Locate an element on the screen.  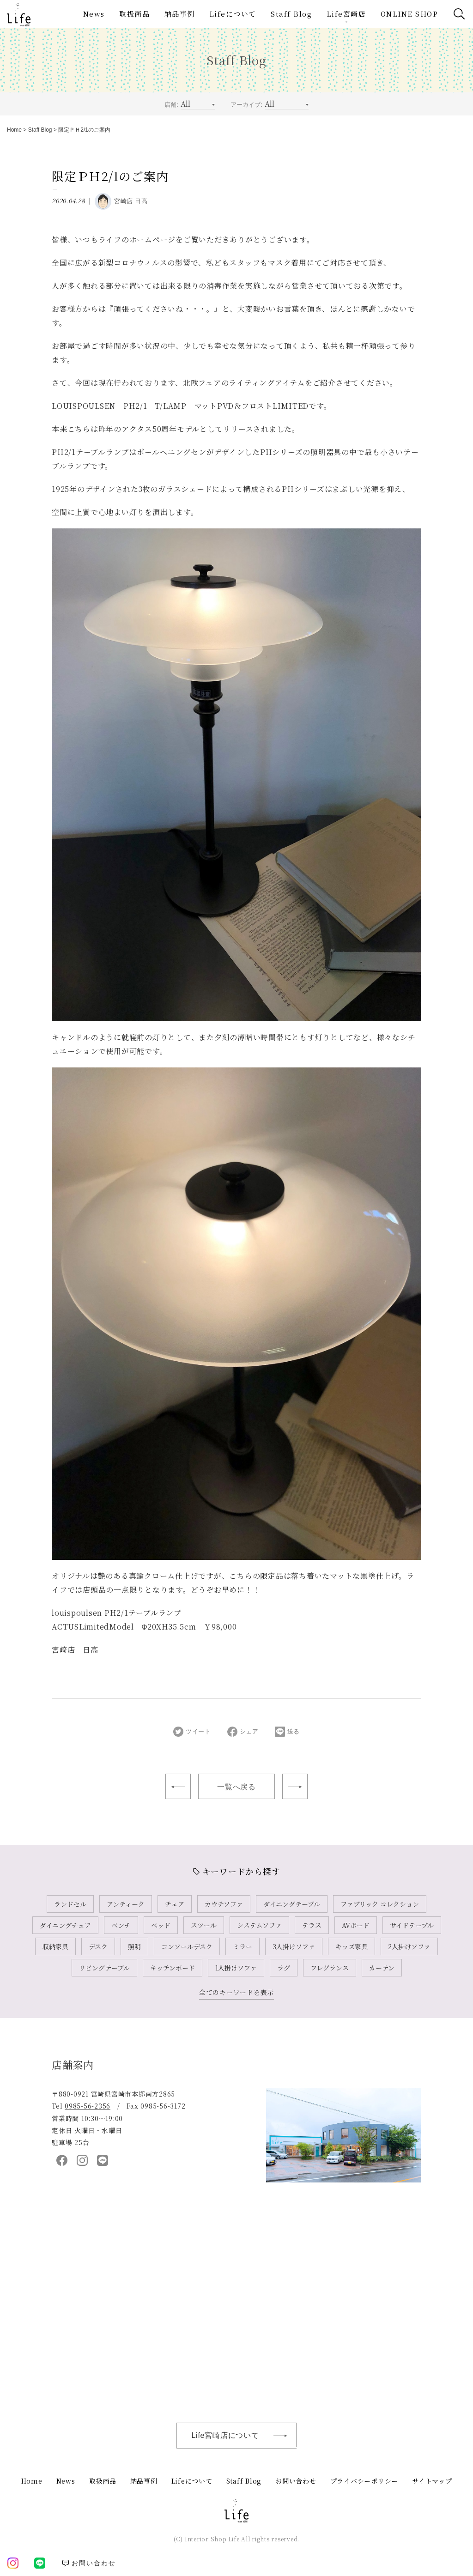
コンソールデスク is located at coordinates (186, 1946).